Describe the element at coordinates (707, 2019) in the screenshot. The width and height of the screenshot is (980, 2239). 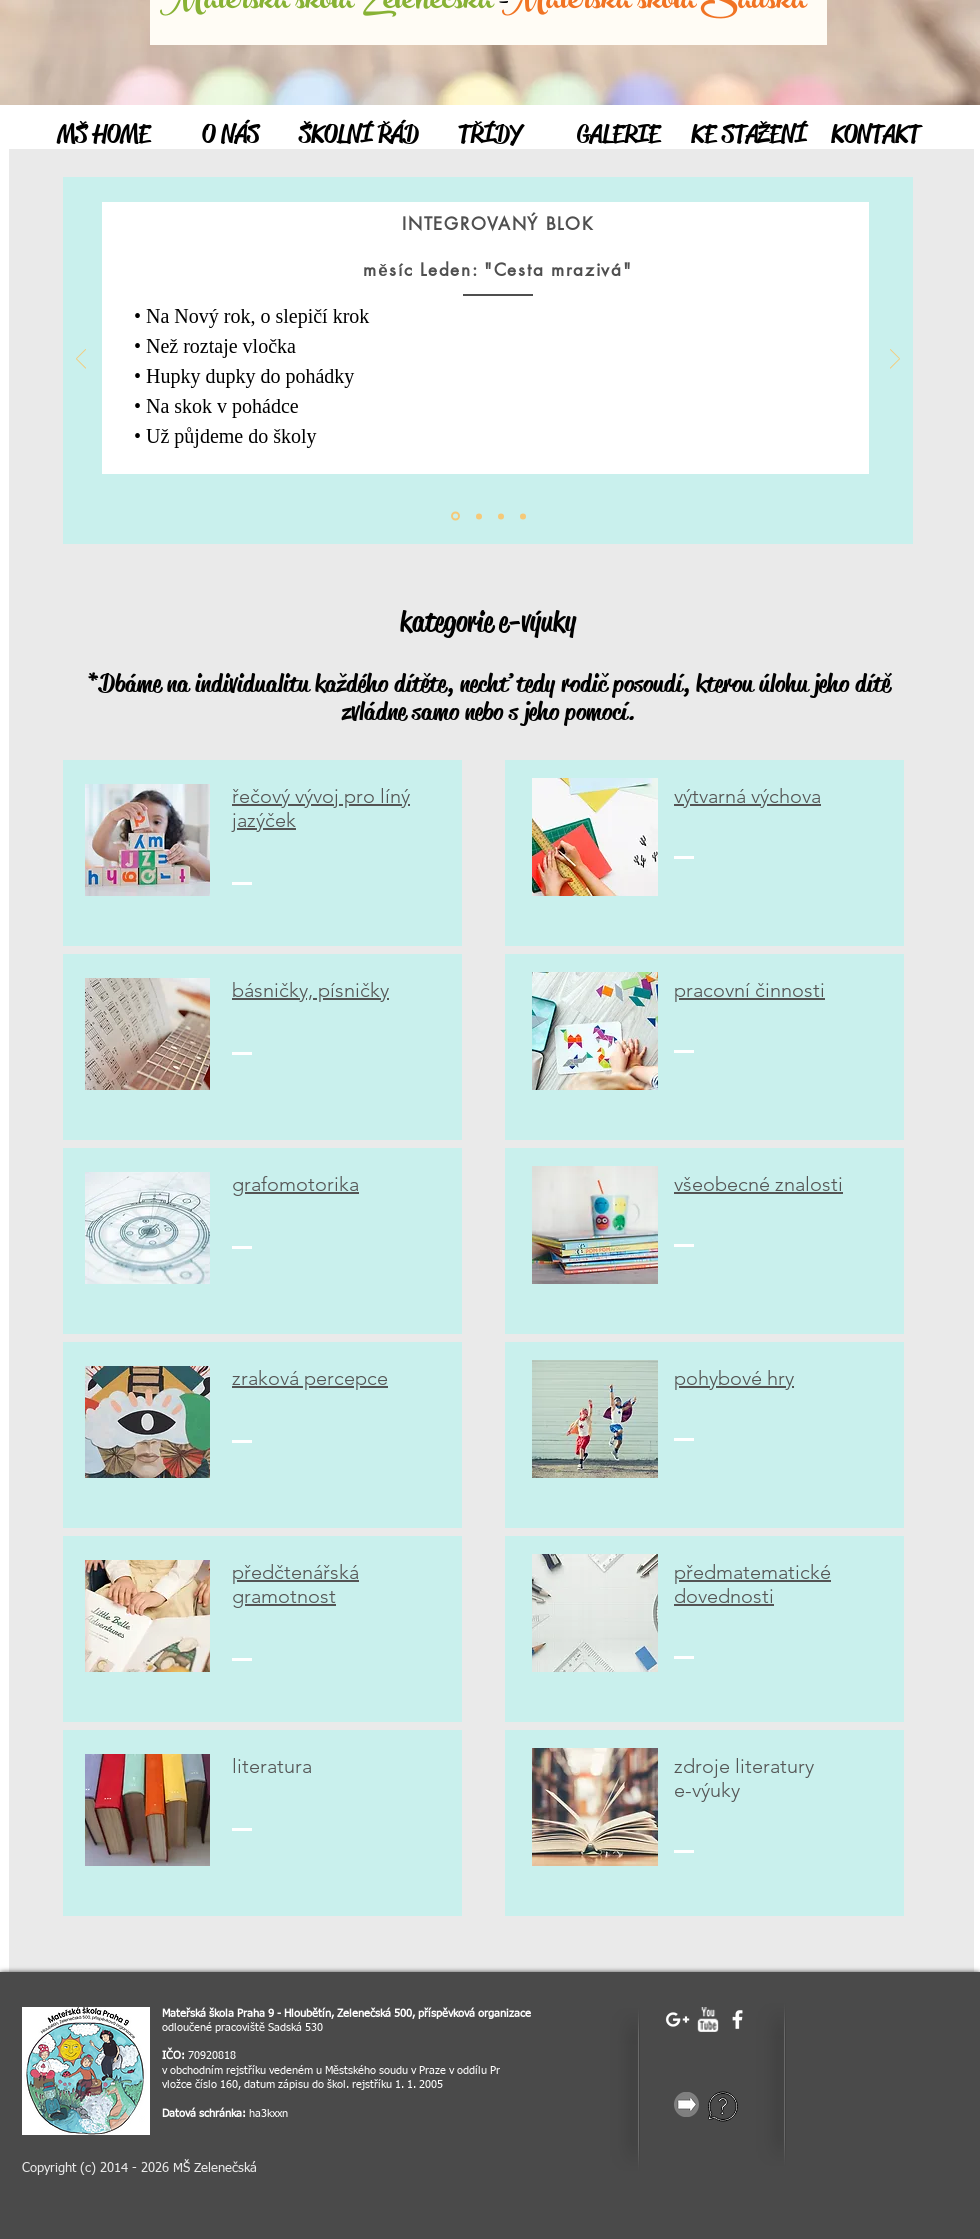
I see `[w-youtube]` at that location.